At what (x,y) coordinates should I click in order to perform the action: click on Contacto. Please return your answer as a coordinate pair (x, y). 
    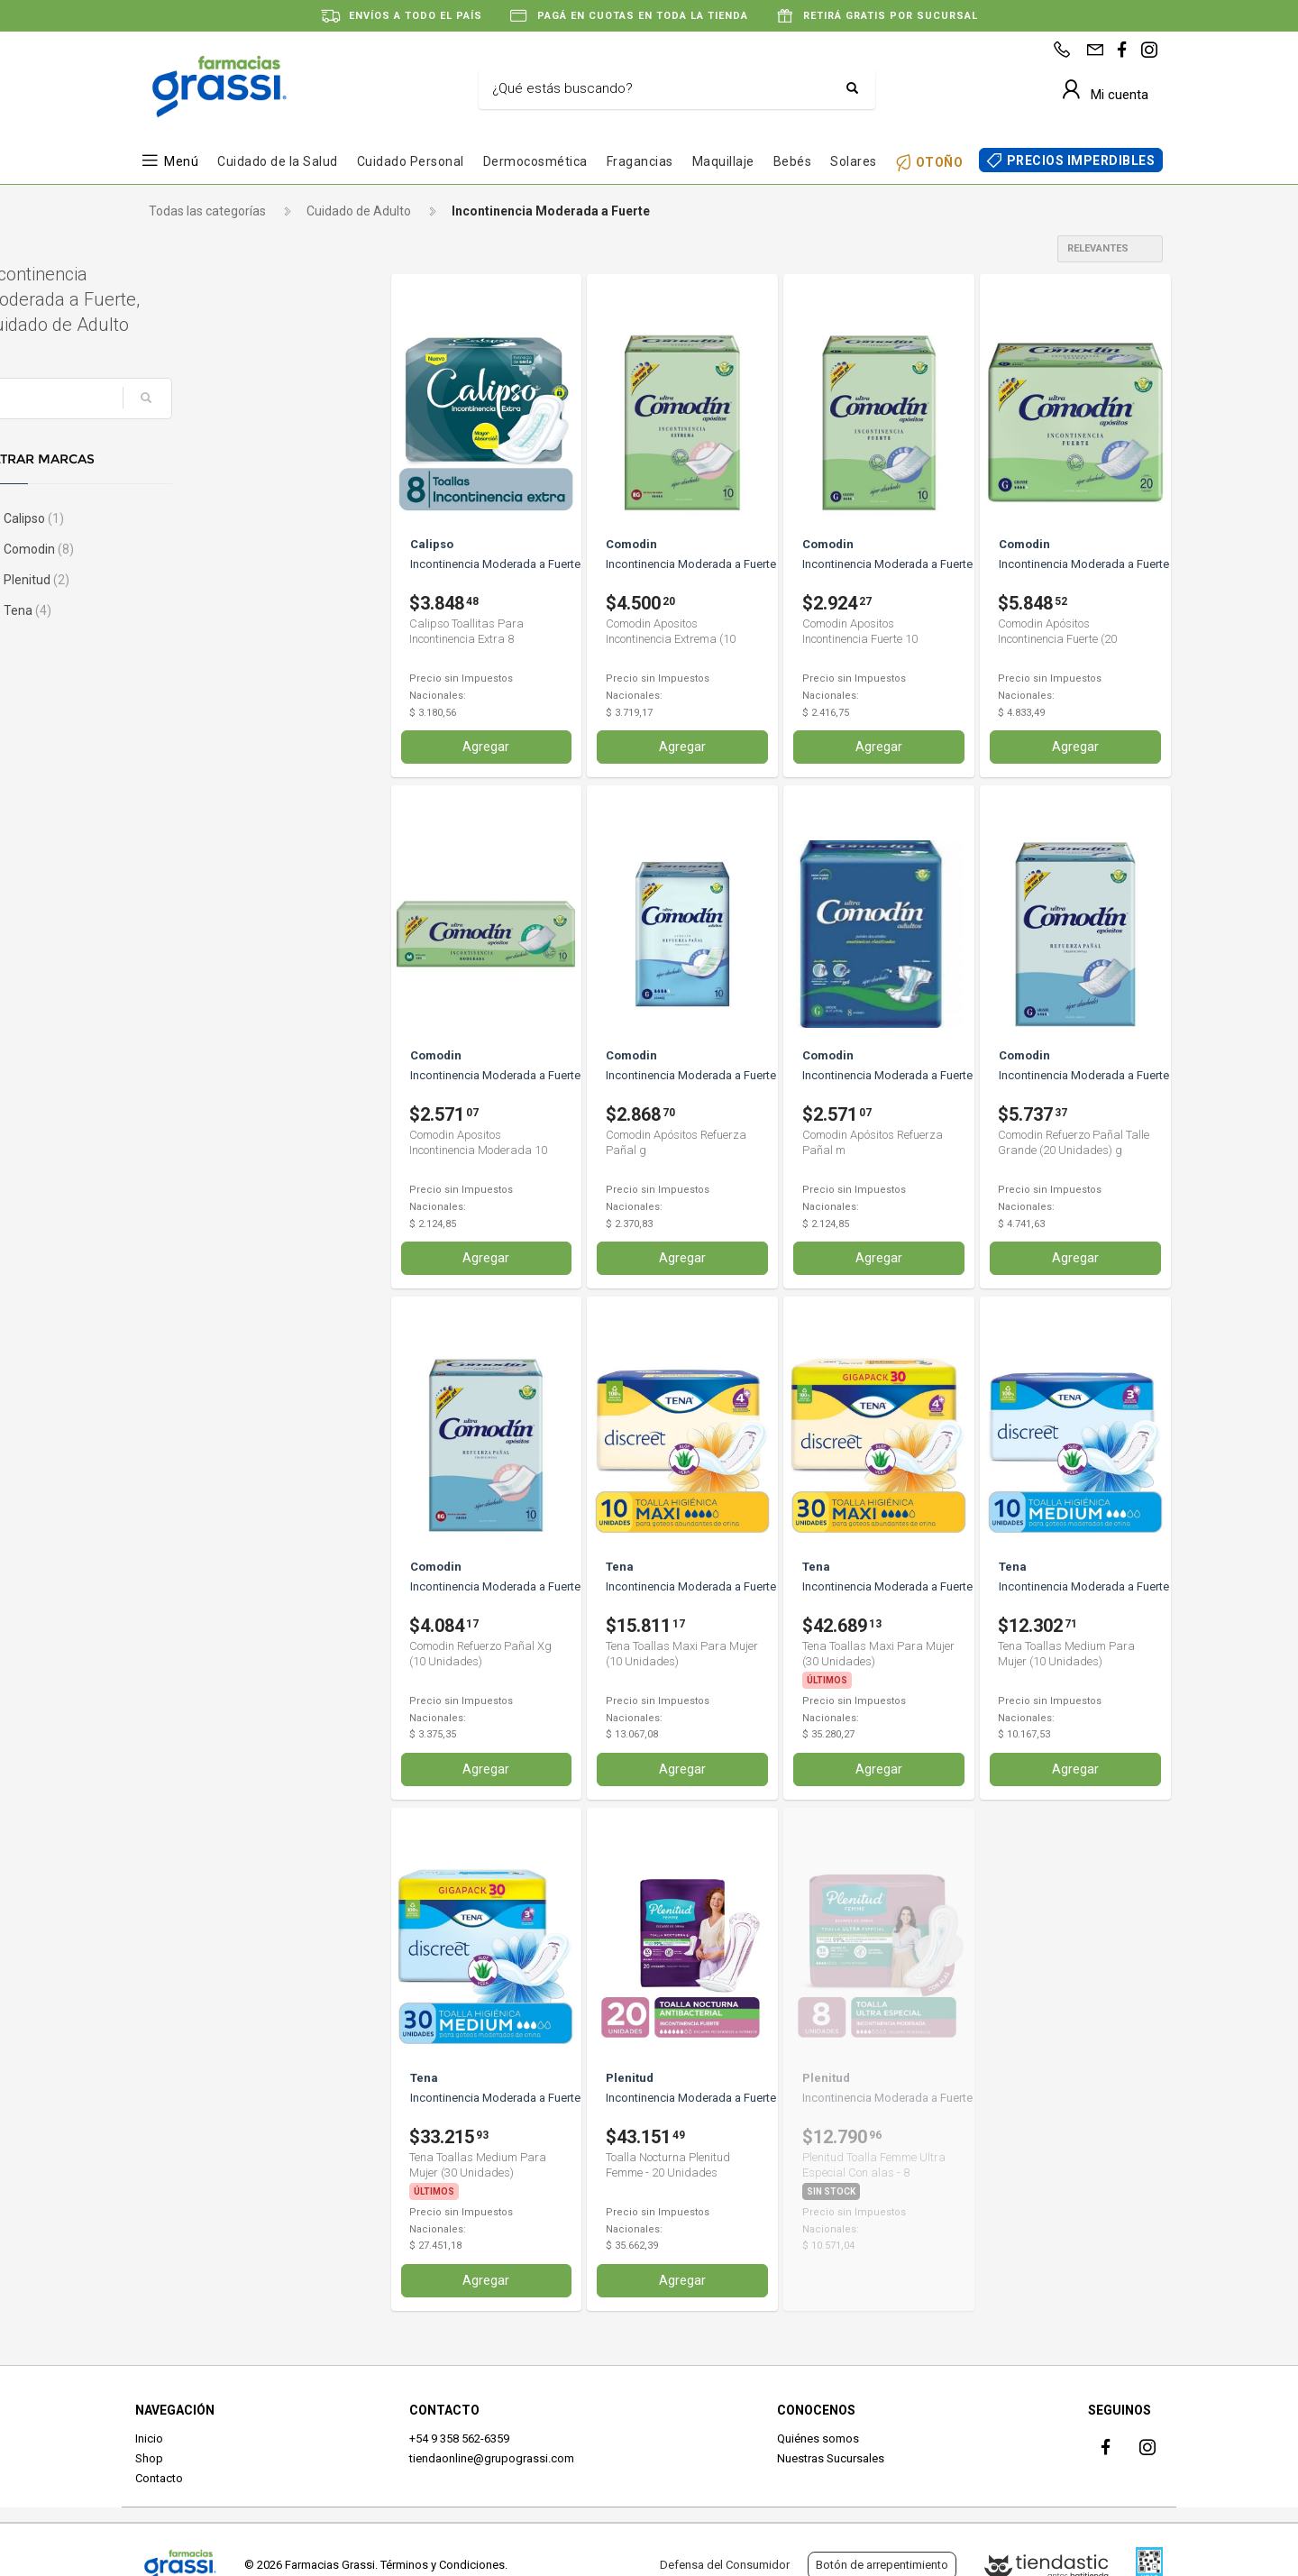
    Looking at the image, I should click on (159, 2477).